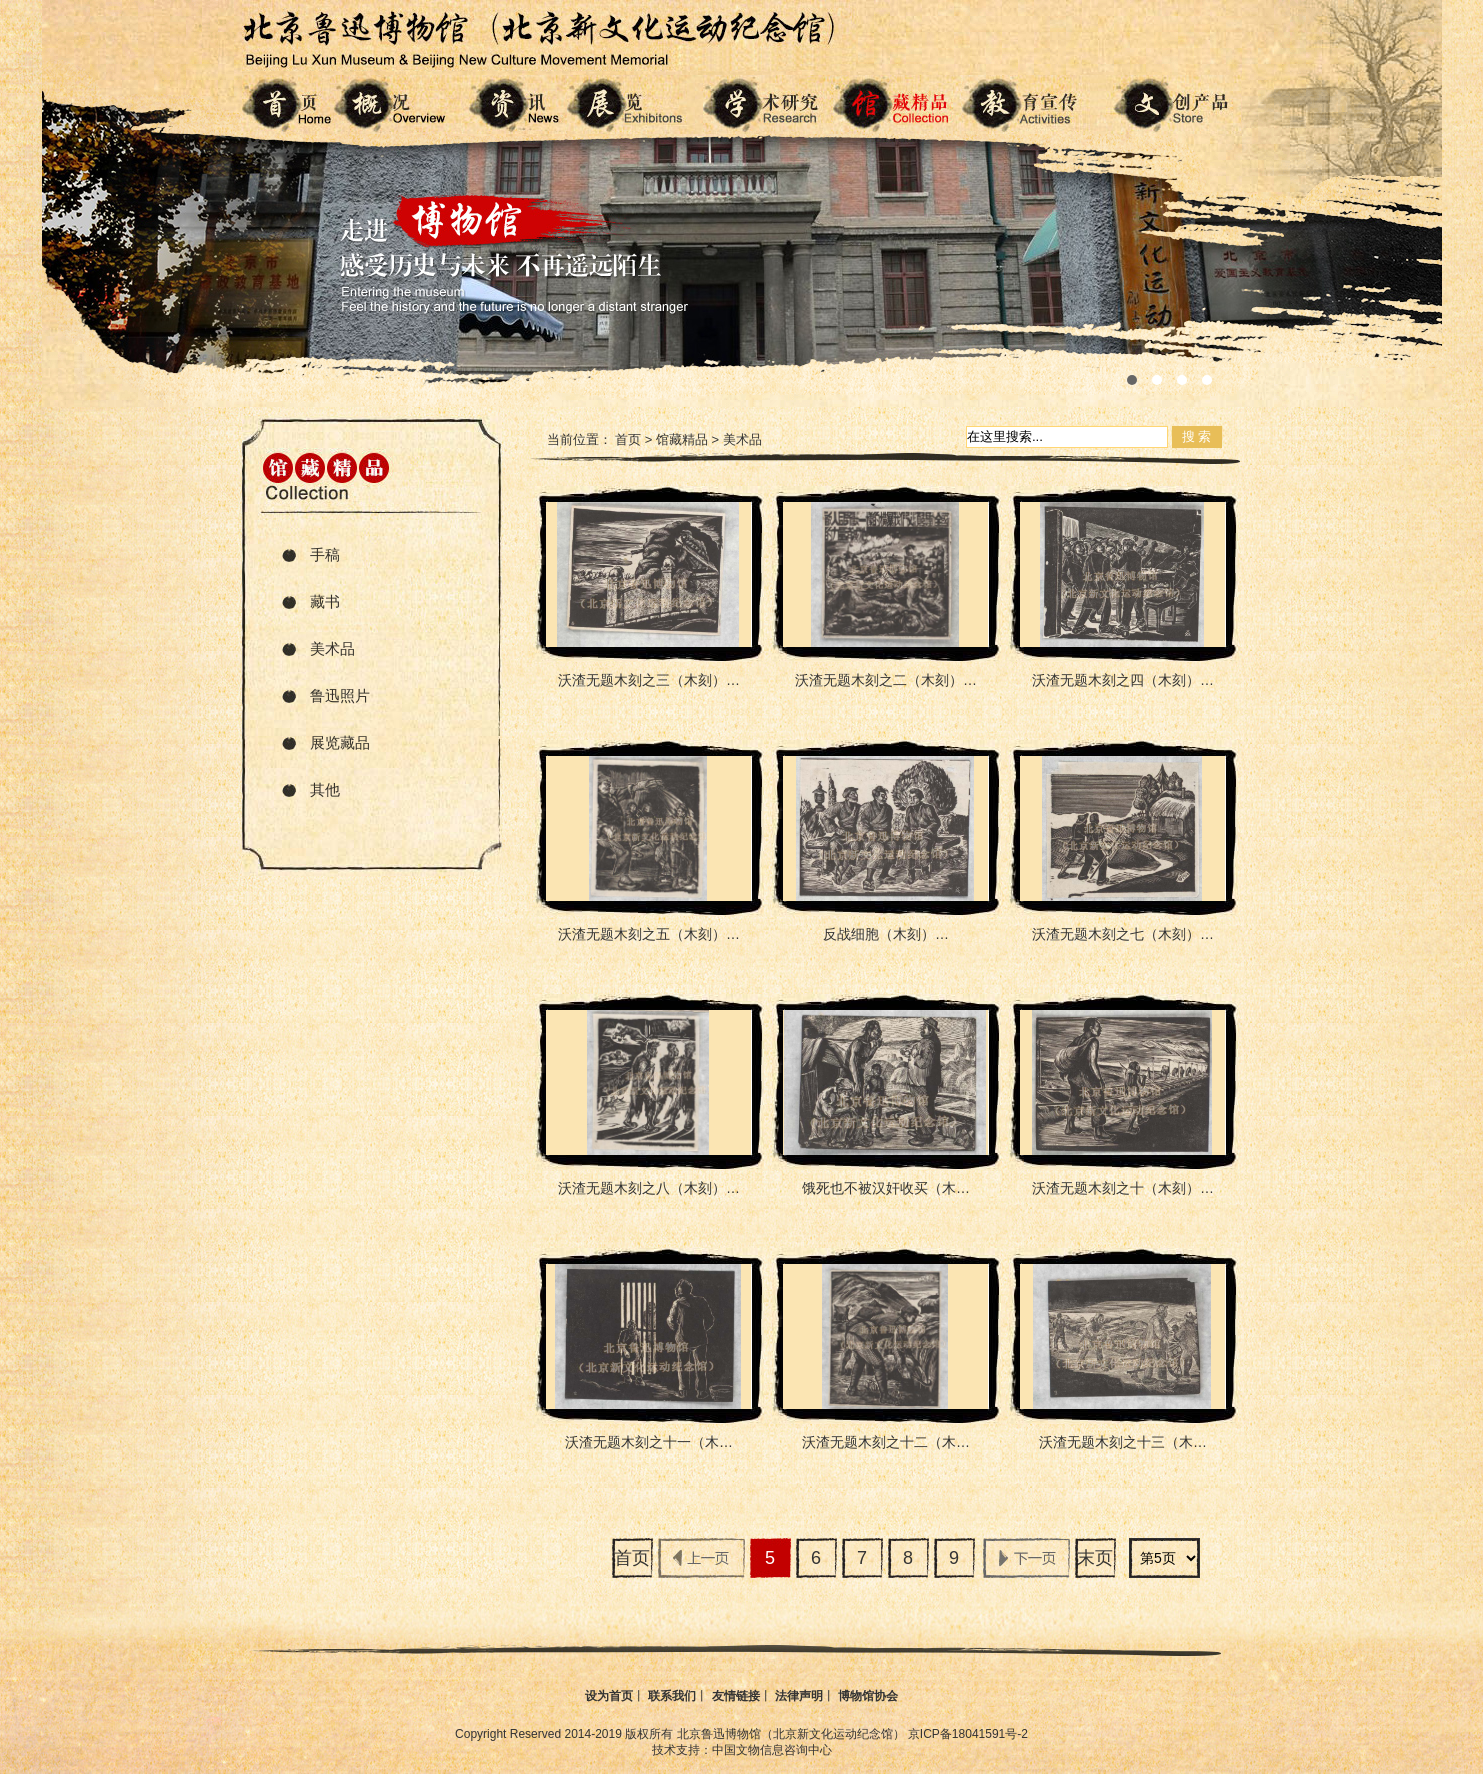 This screenshot has width=1483, height=1774. What do you see at coordinates (1123, 680) in the screenshot?
I see `沃渣无题木刻之四（木刻）…` at bounding box center [1123, 680].